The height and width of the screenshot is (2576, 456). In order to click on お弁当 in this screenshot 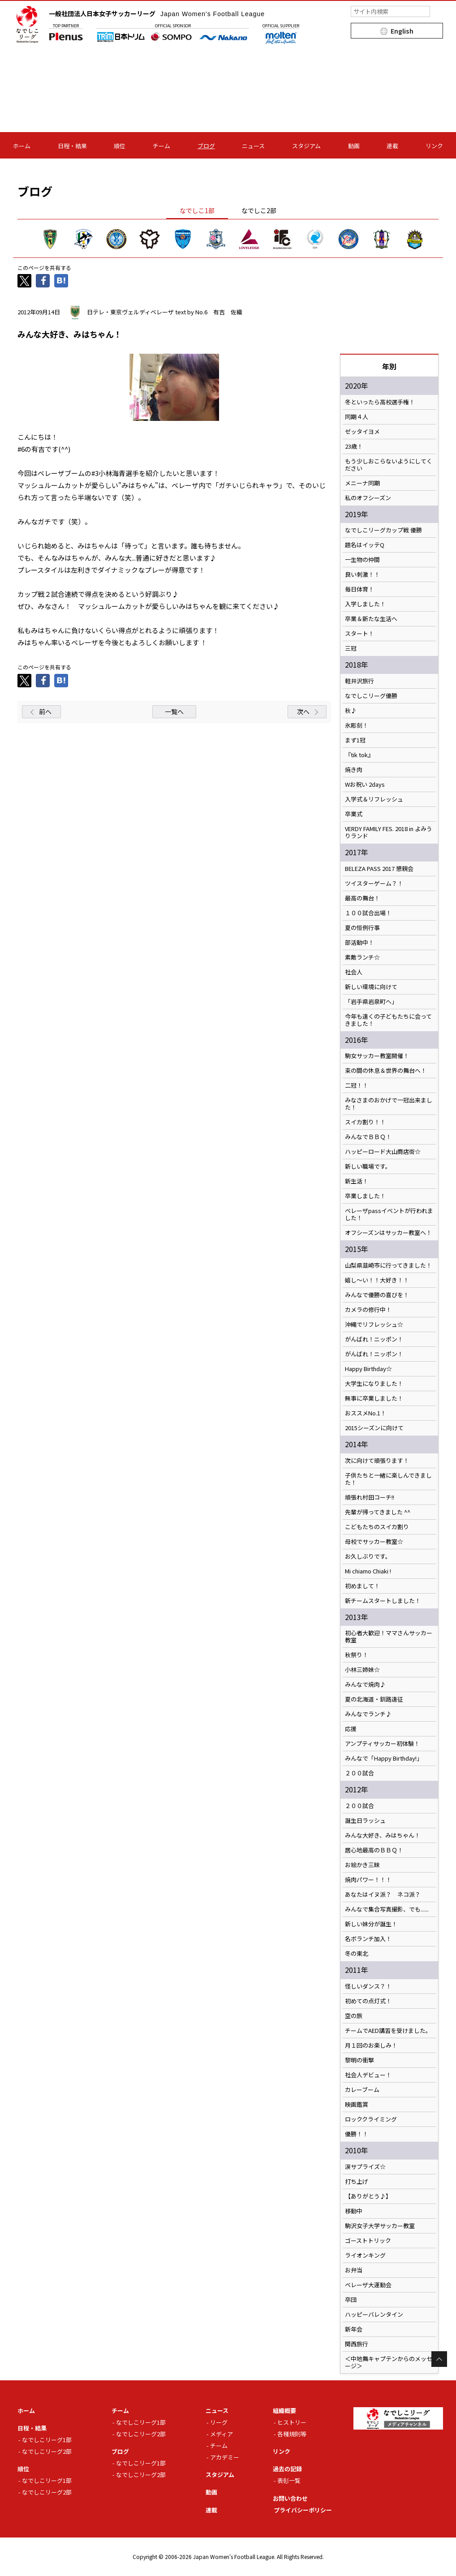, I will do `click(353, 2270)`.